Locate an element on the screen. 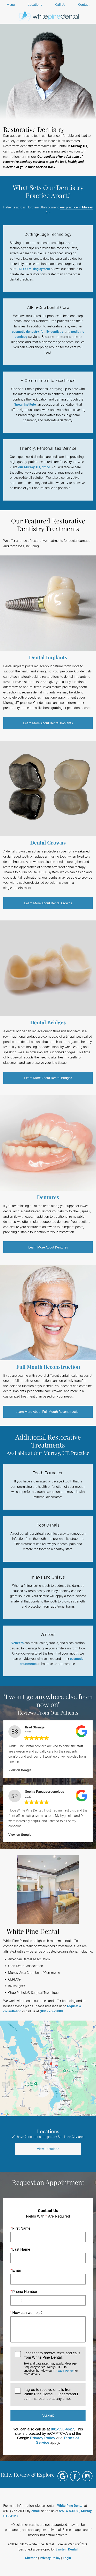  Locations is located at coordinates (35, 4).